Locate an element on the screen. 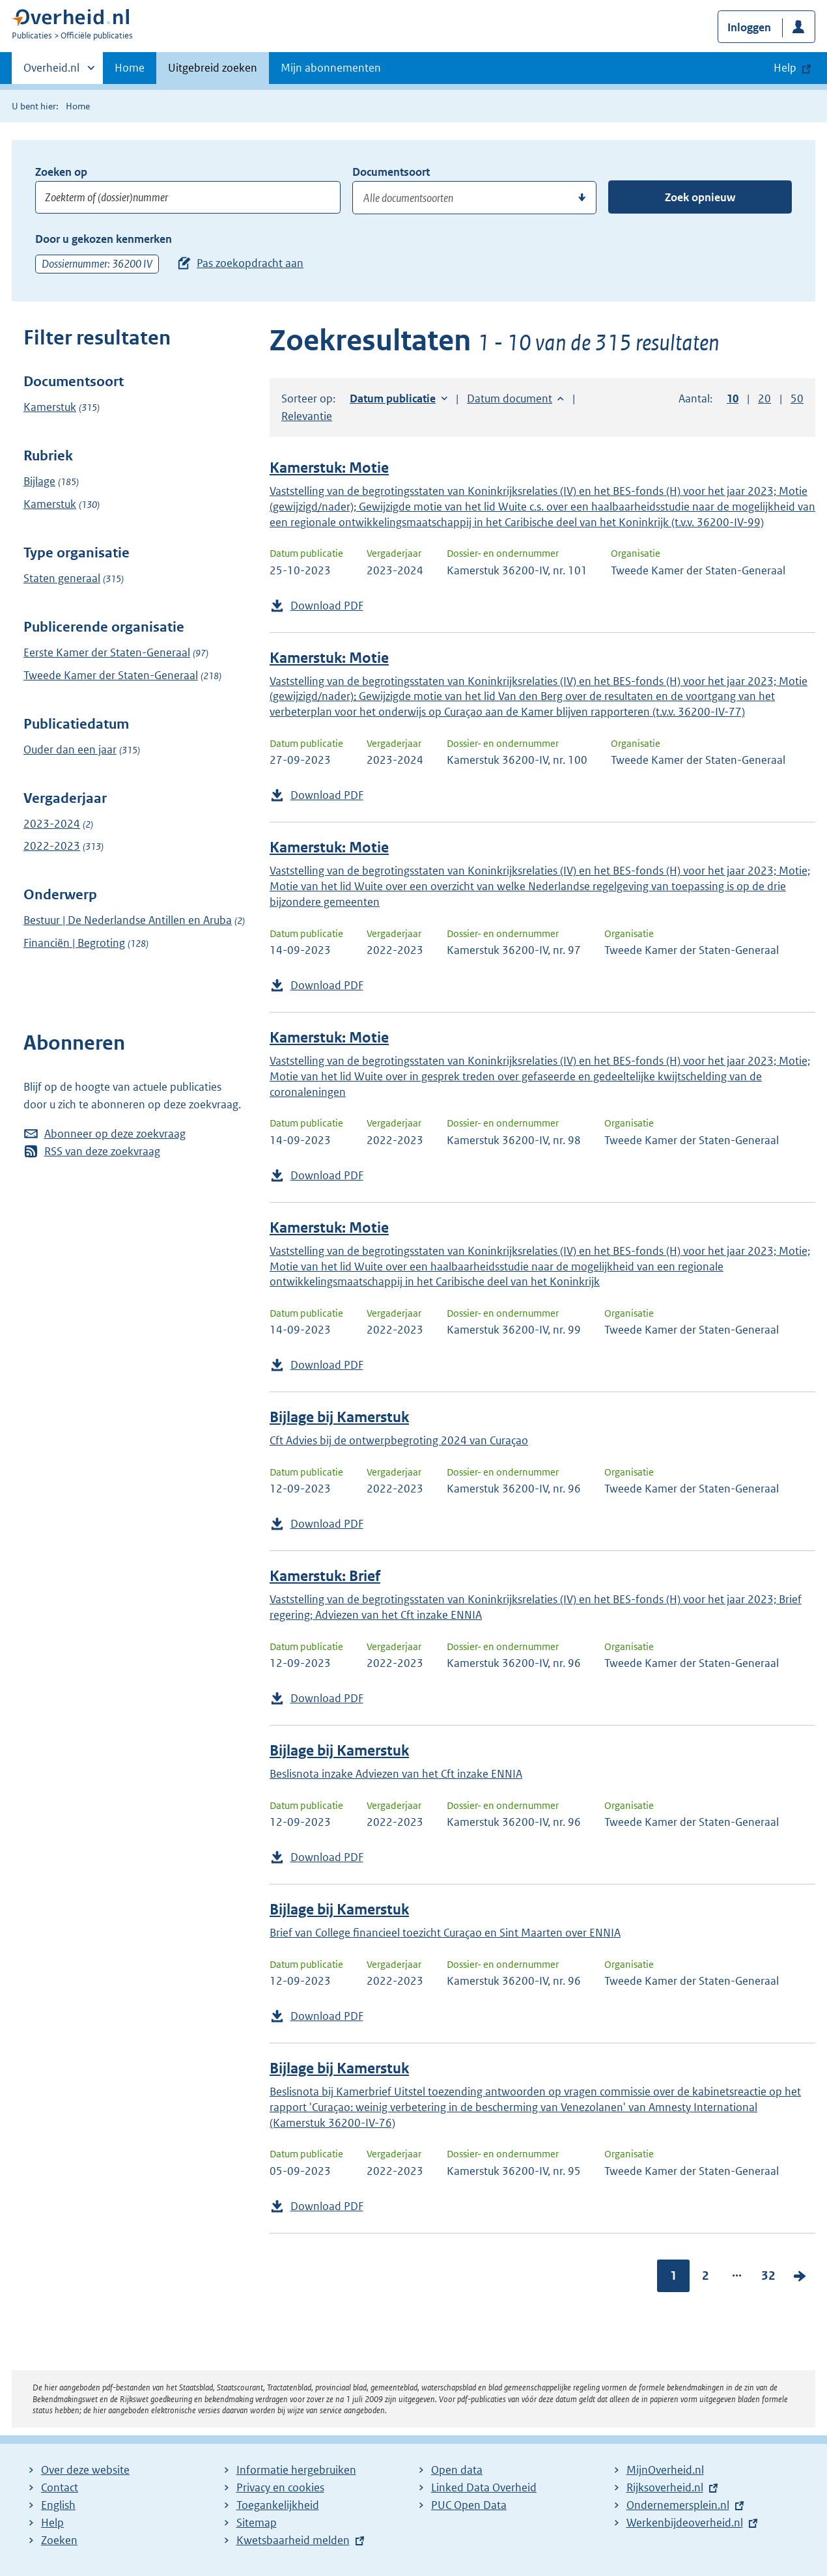 This screenshot has width=827, height=2576. Zoeken op is located at coordinates (61, 172).